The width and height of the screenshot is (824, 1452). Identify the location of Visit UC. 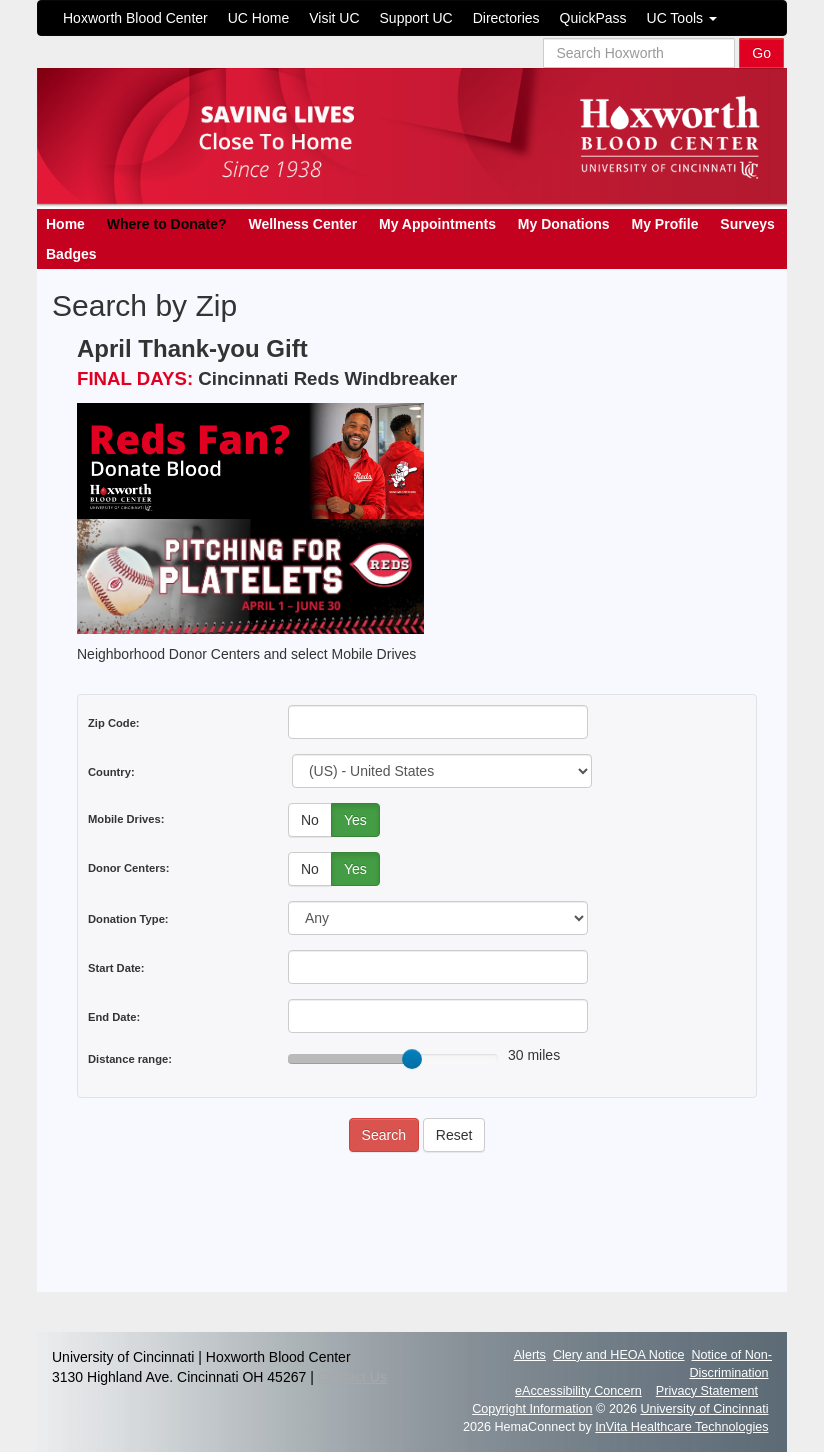
(334, 18).